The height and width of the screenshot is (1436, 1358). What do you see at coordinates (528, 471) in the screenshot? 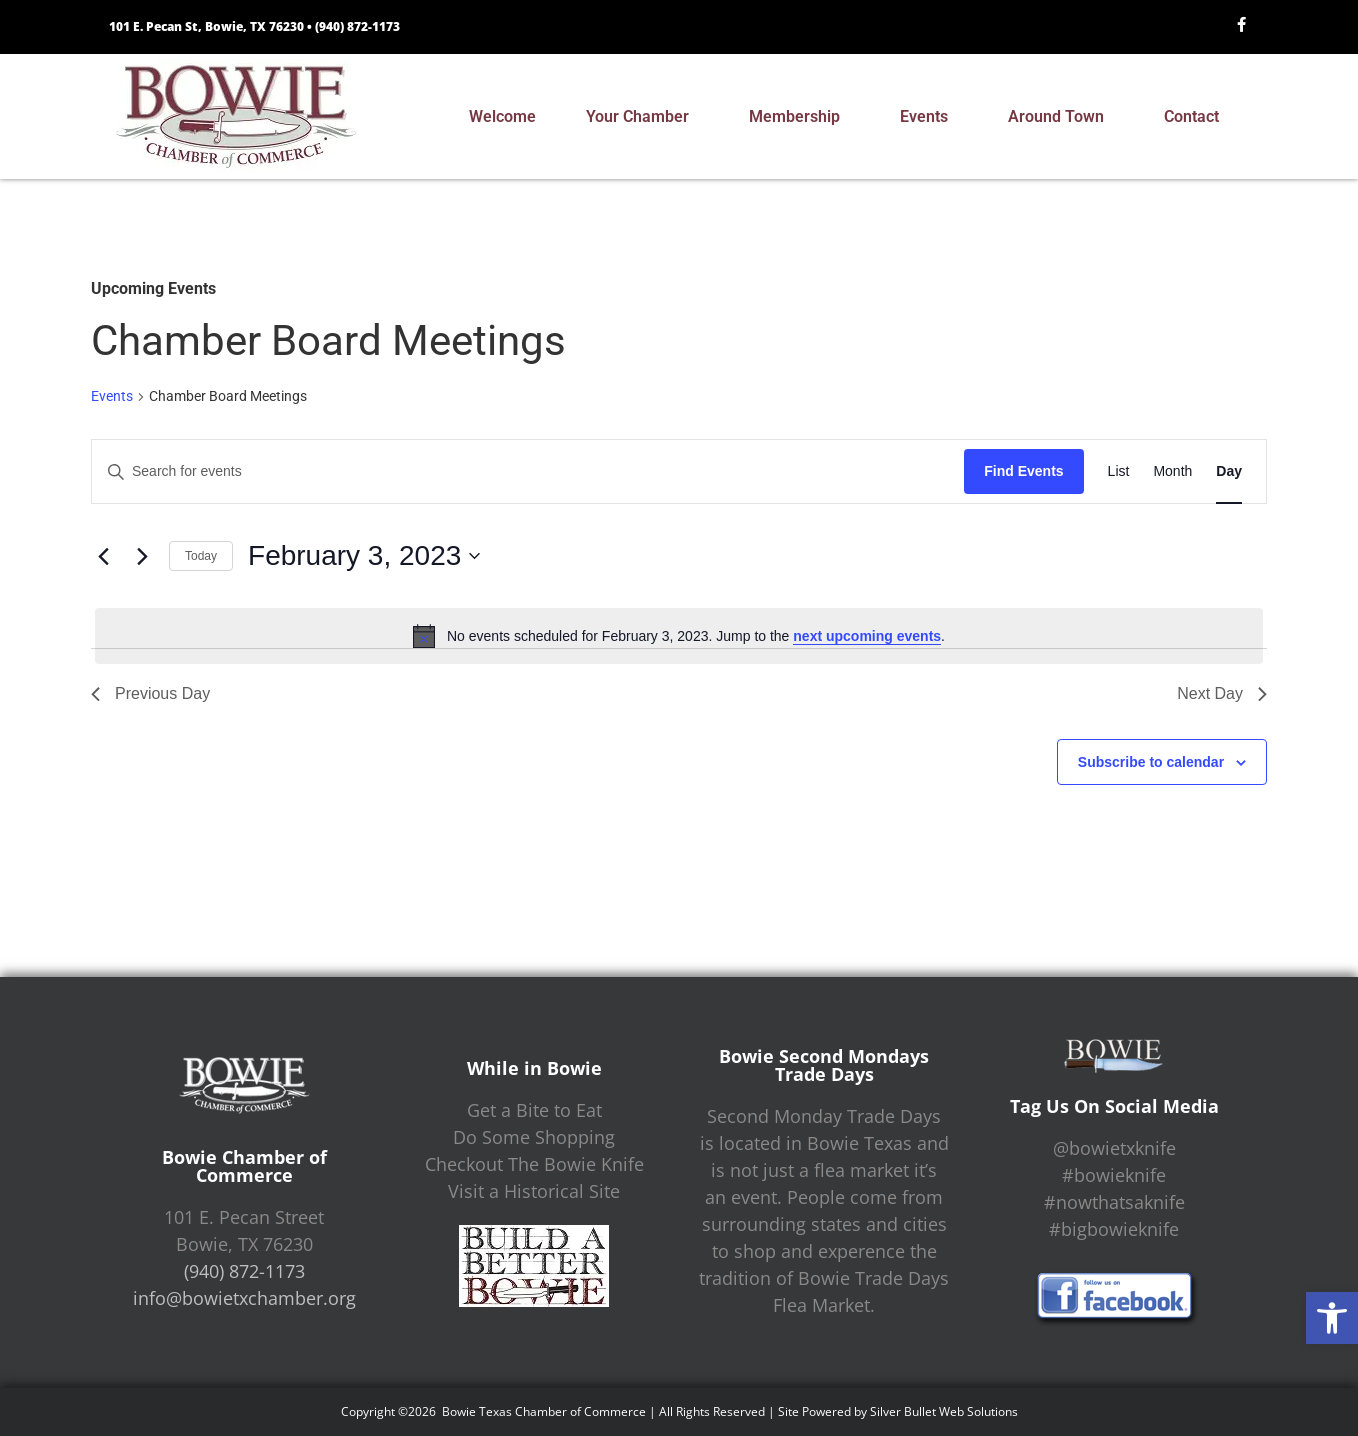
I see `[Enter Keyword. Search for events by Keyword.]` at bounding box center [528, 471].